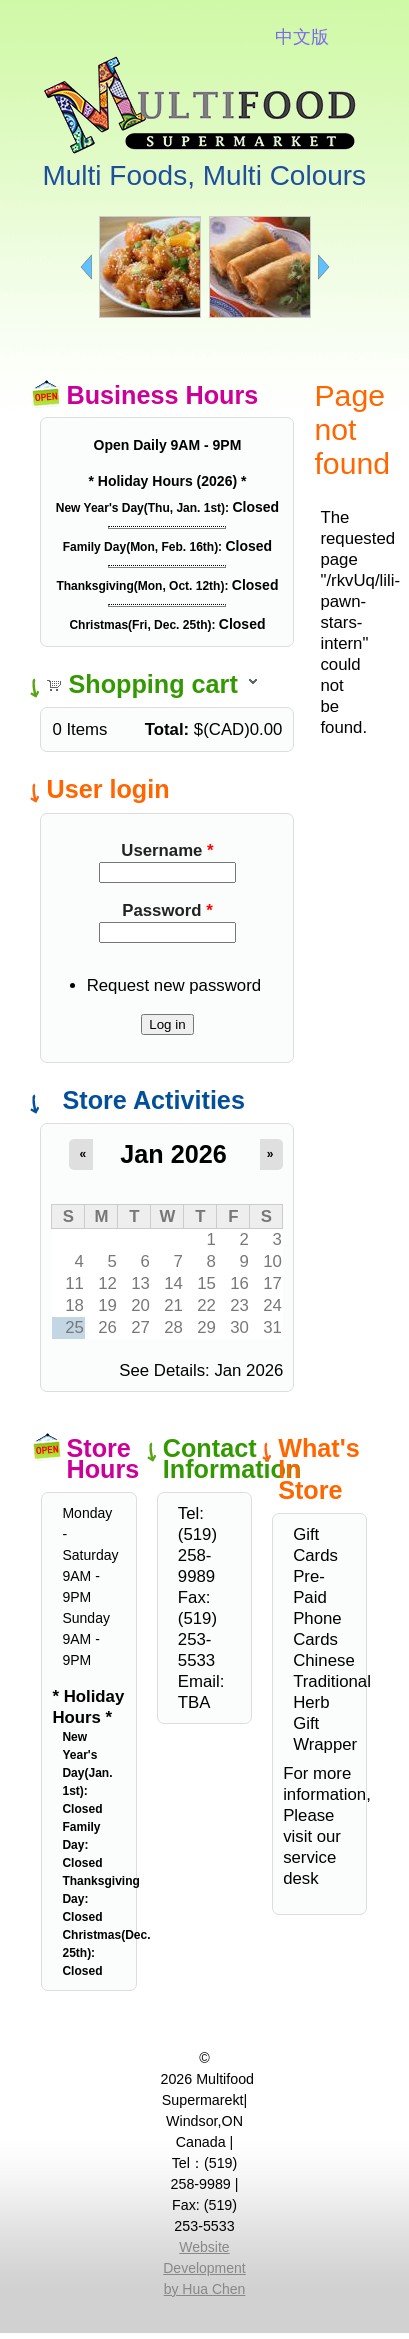 The image size is (409, 2339). What do you see at coordinates (174, 985) in the screenshot?
I see `Request new password` at bounding box center [174, 985].